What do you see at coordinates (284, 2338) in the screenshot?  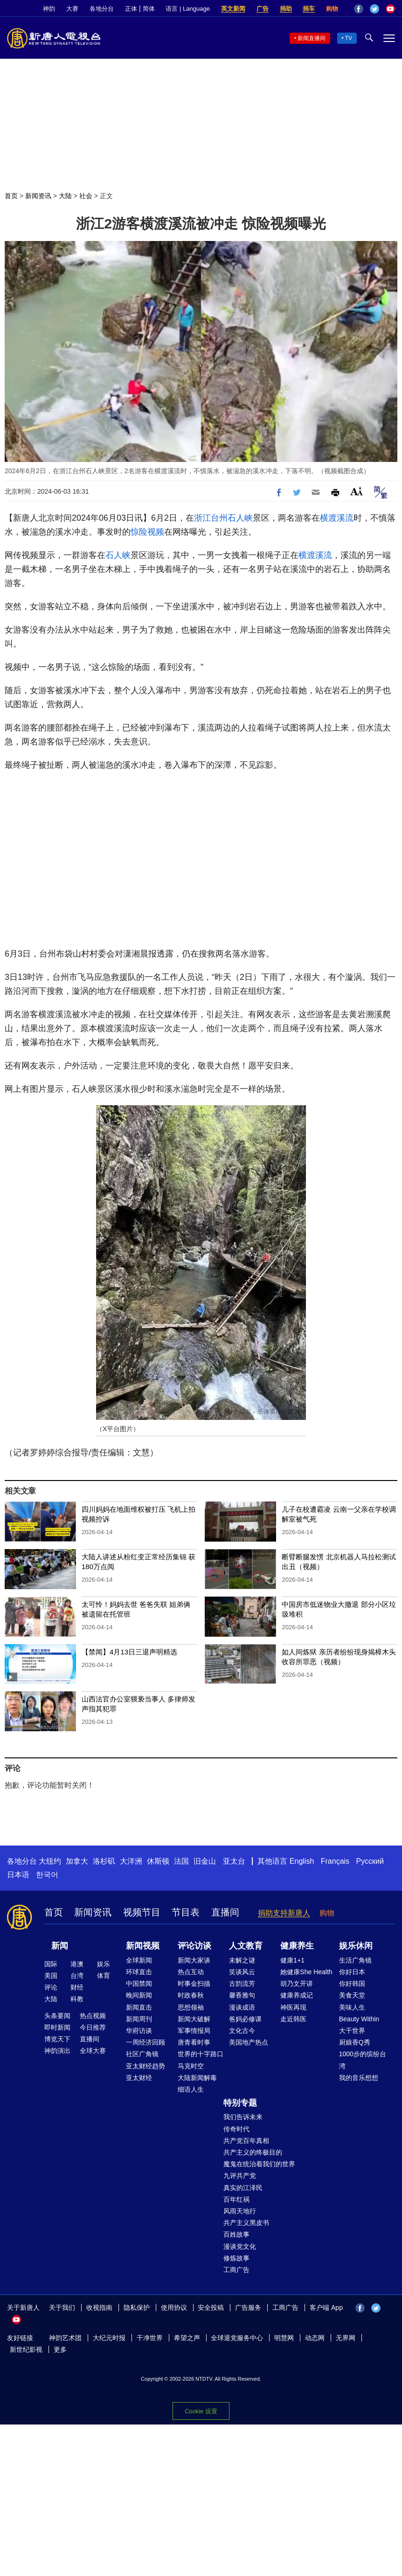 I see `明慧网` at bounding box center [284, 2338].